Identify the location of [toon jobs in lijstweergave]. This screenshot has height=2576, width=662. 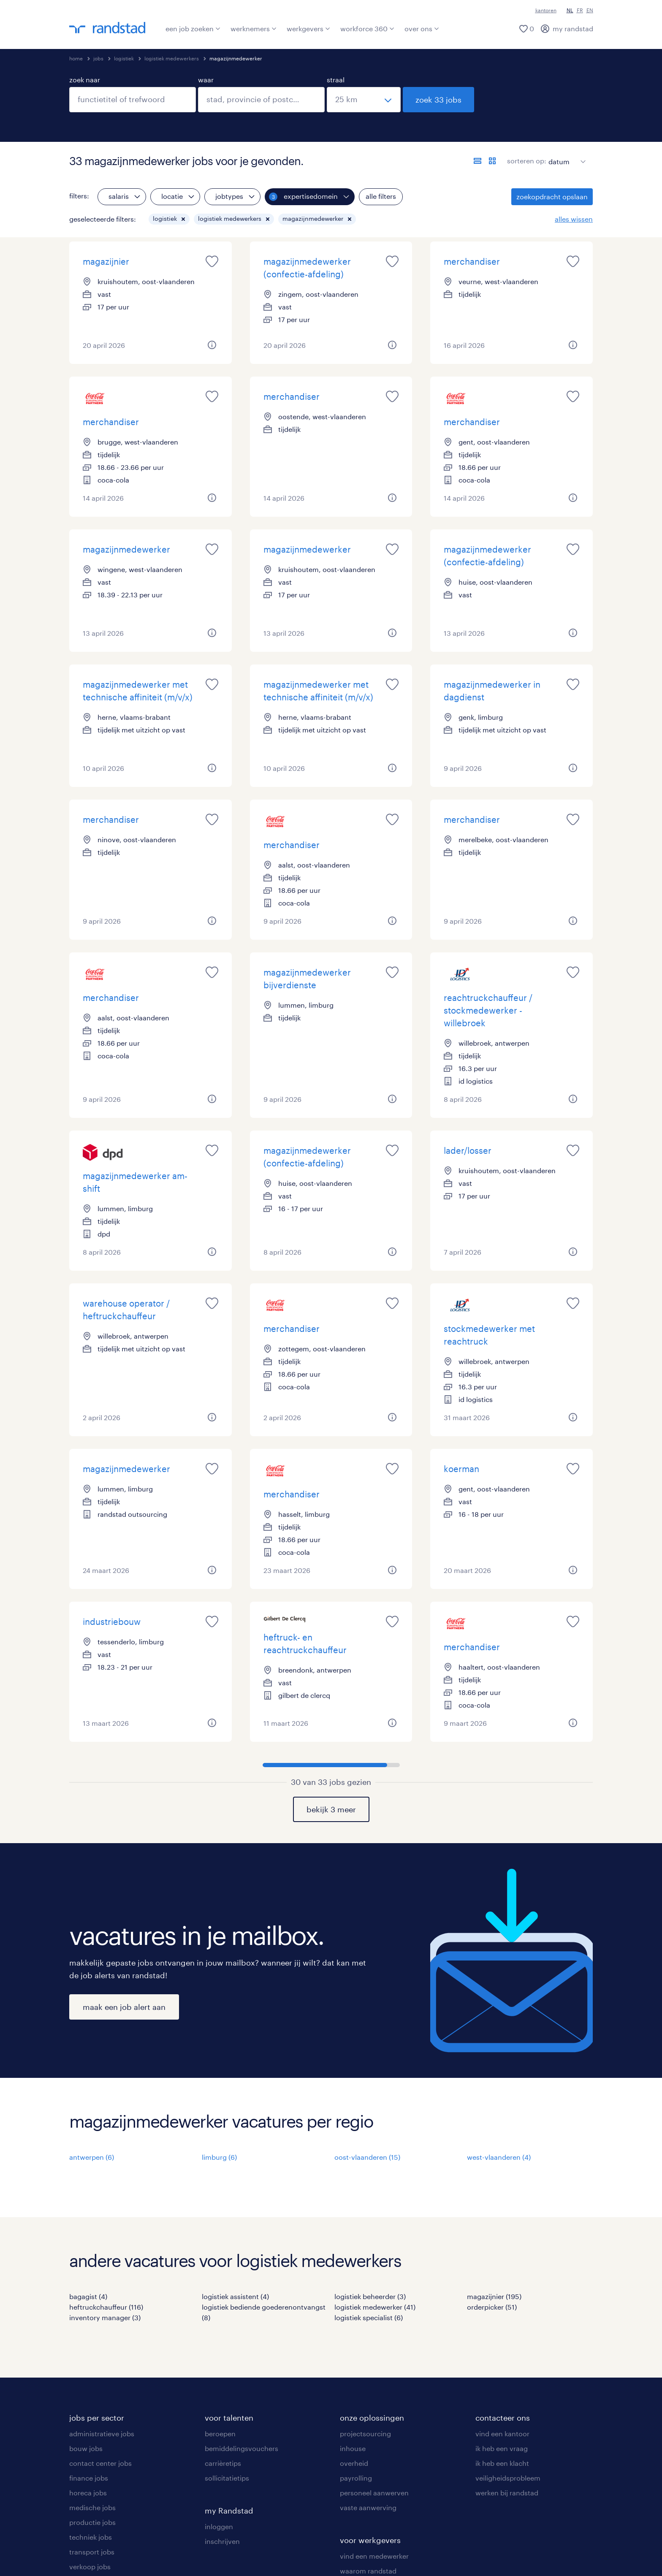
(477, 161).